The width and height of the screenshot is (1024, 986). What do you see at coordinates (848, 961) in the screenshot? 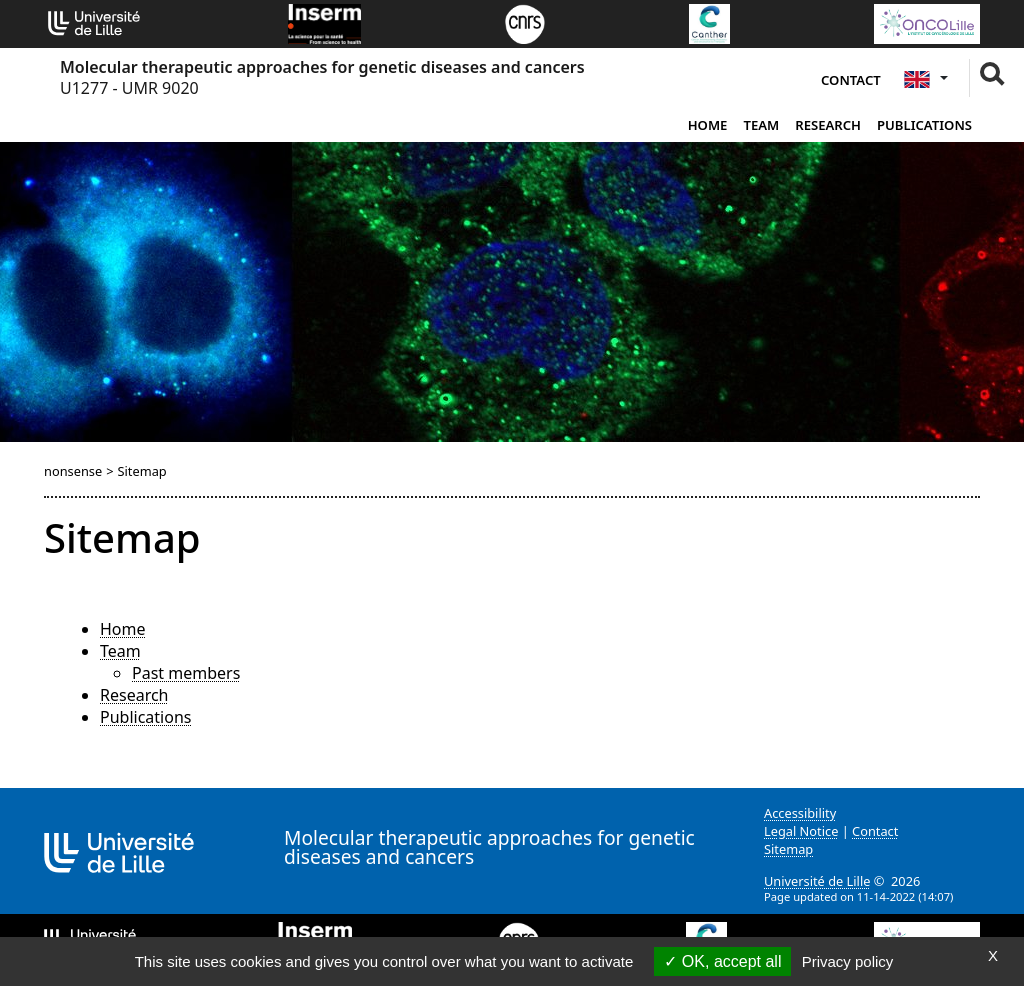
I see `Privacy policy [link]` at bounding box center [848, 961].